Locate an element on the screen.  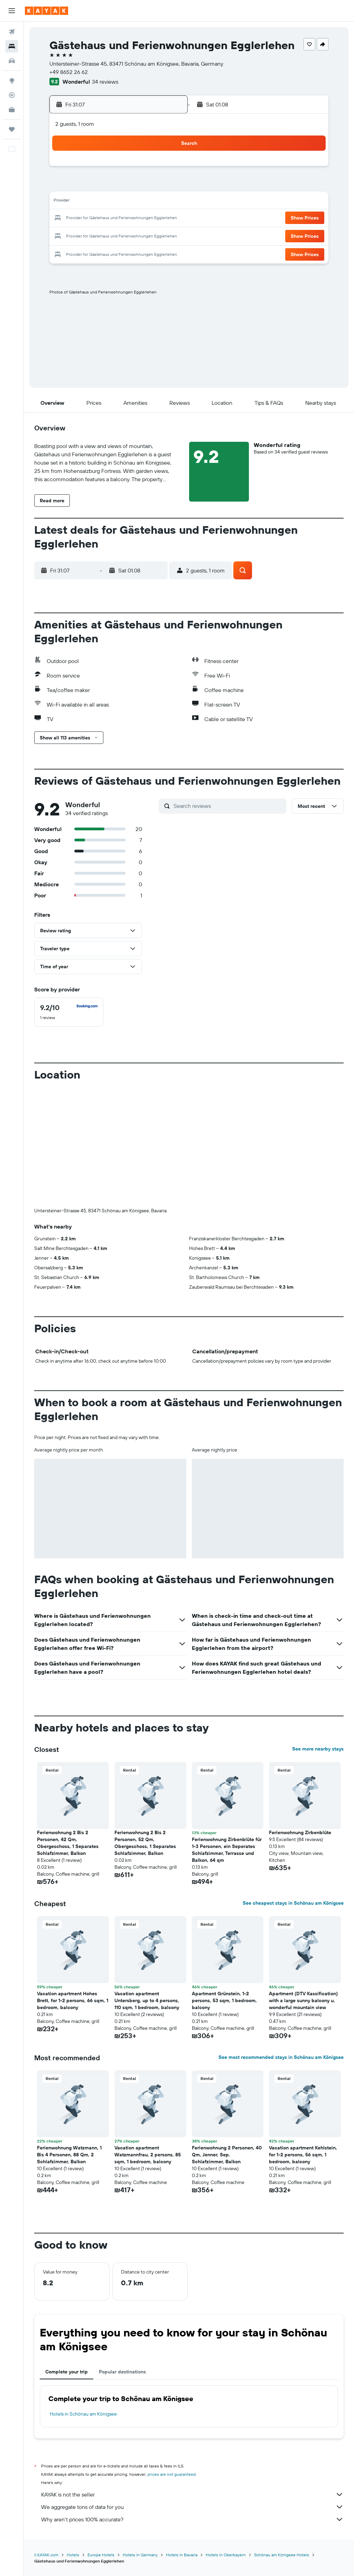
Schönau am Königsee Hotels is located at coordinates (281, 2554).